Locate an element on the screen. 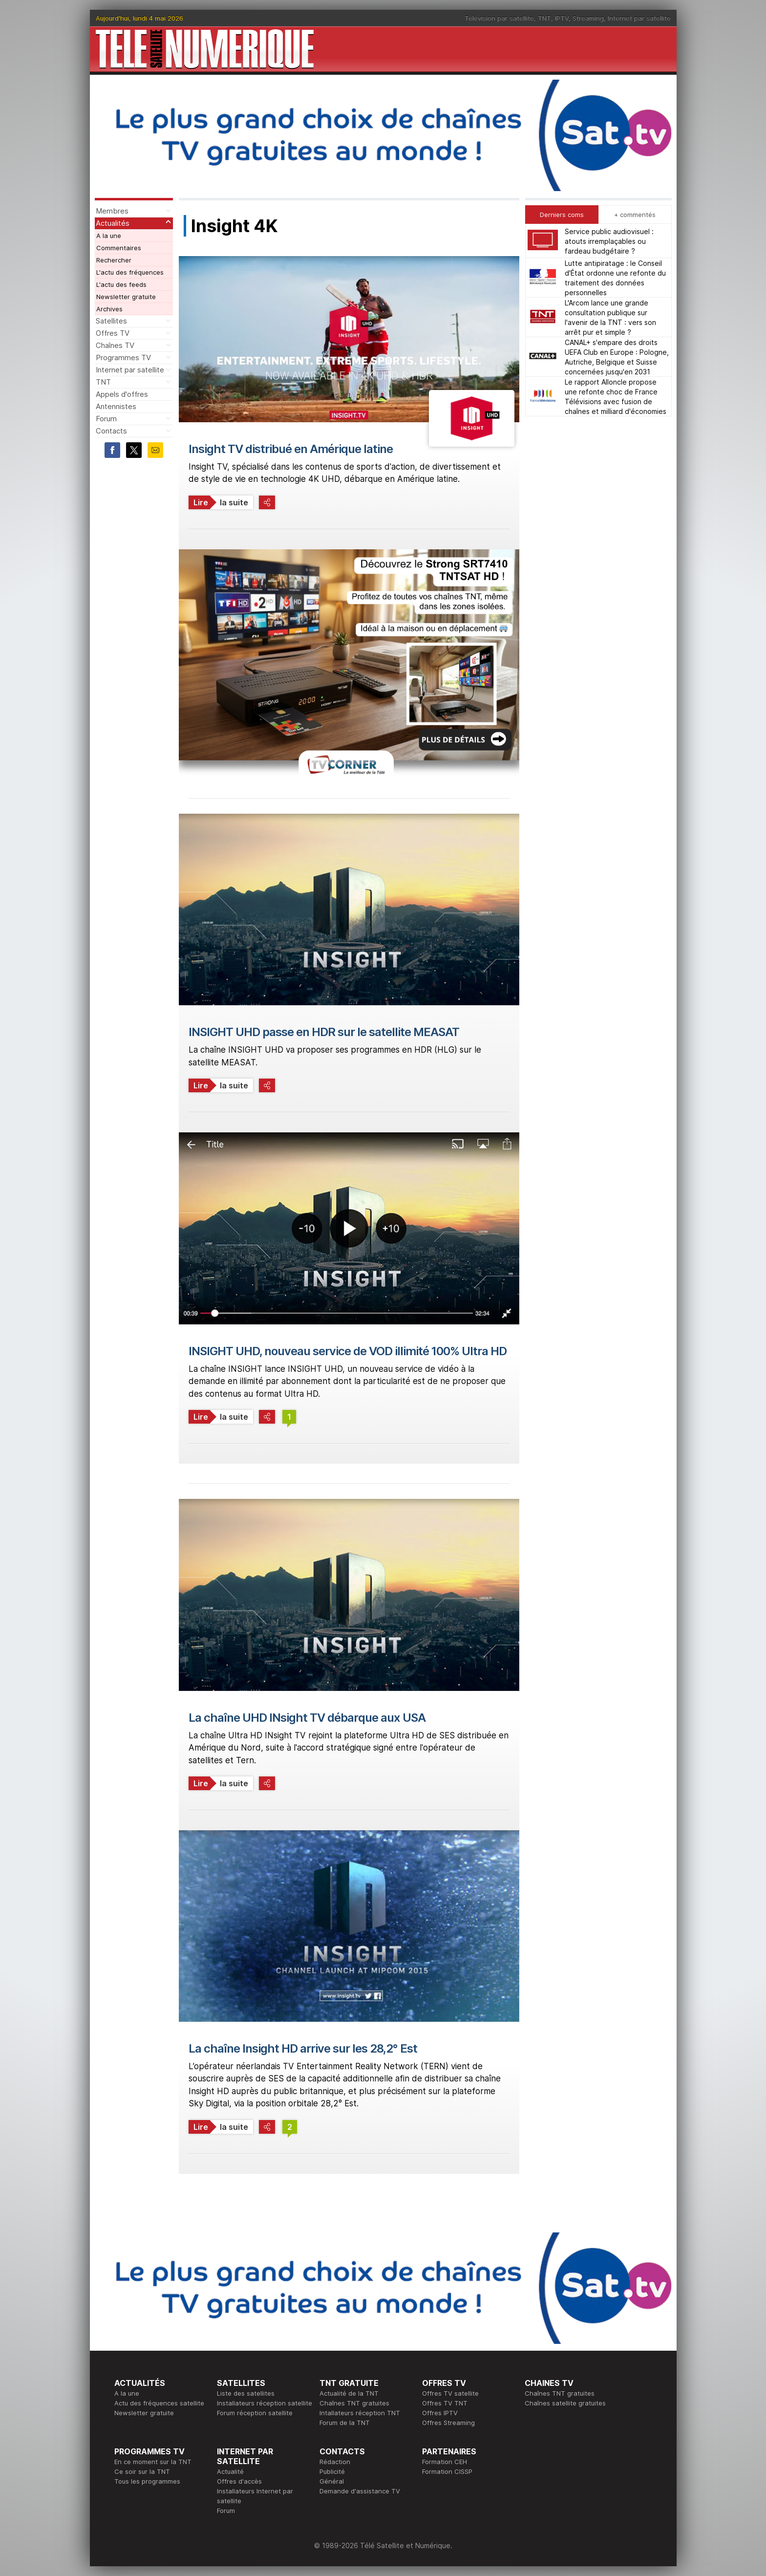  Télévision par satellite is located at coordinates (499, 18).